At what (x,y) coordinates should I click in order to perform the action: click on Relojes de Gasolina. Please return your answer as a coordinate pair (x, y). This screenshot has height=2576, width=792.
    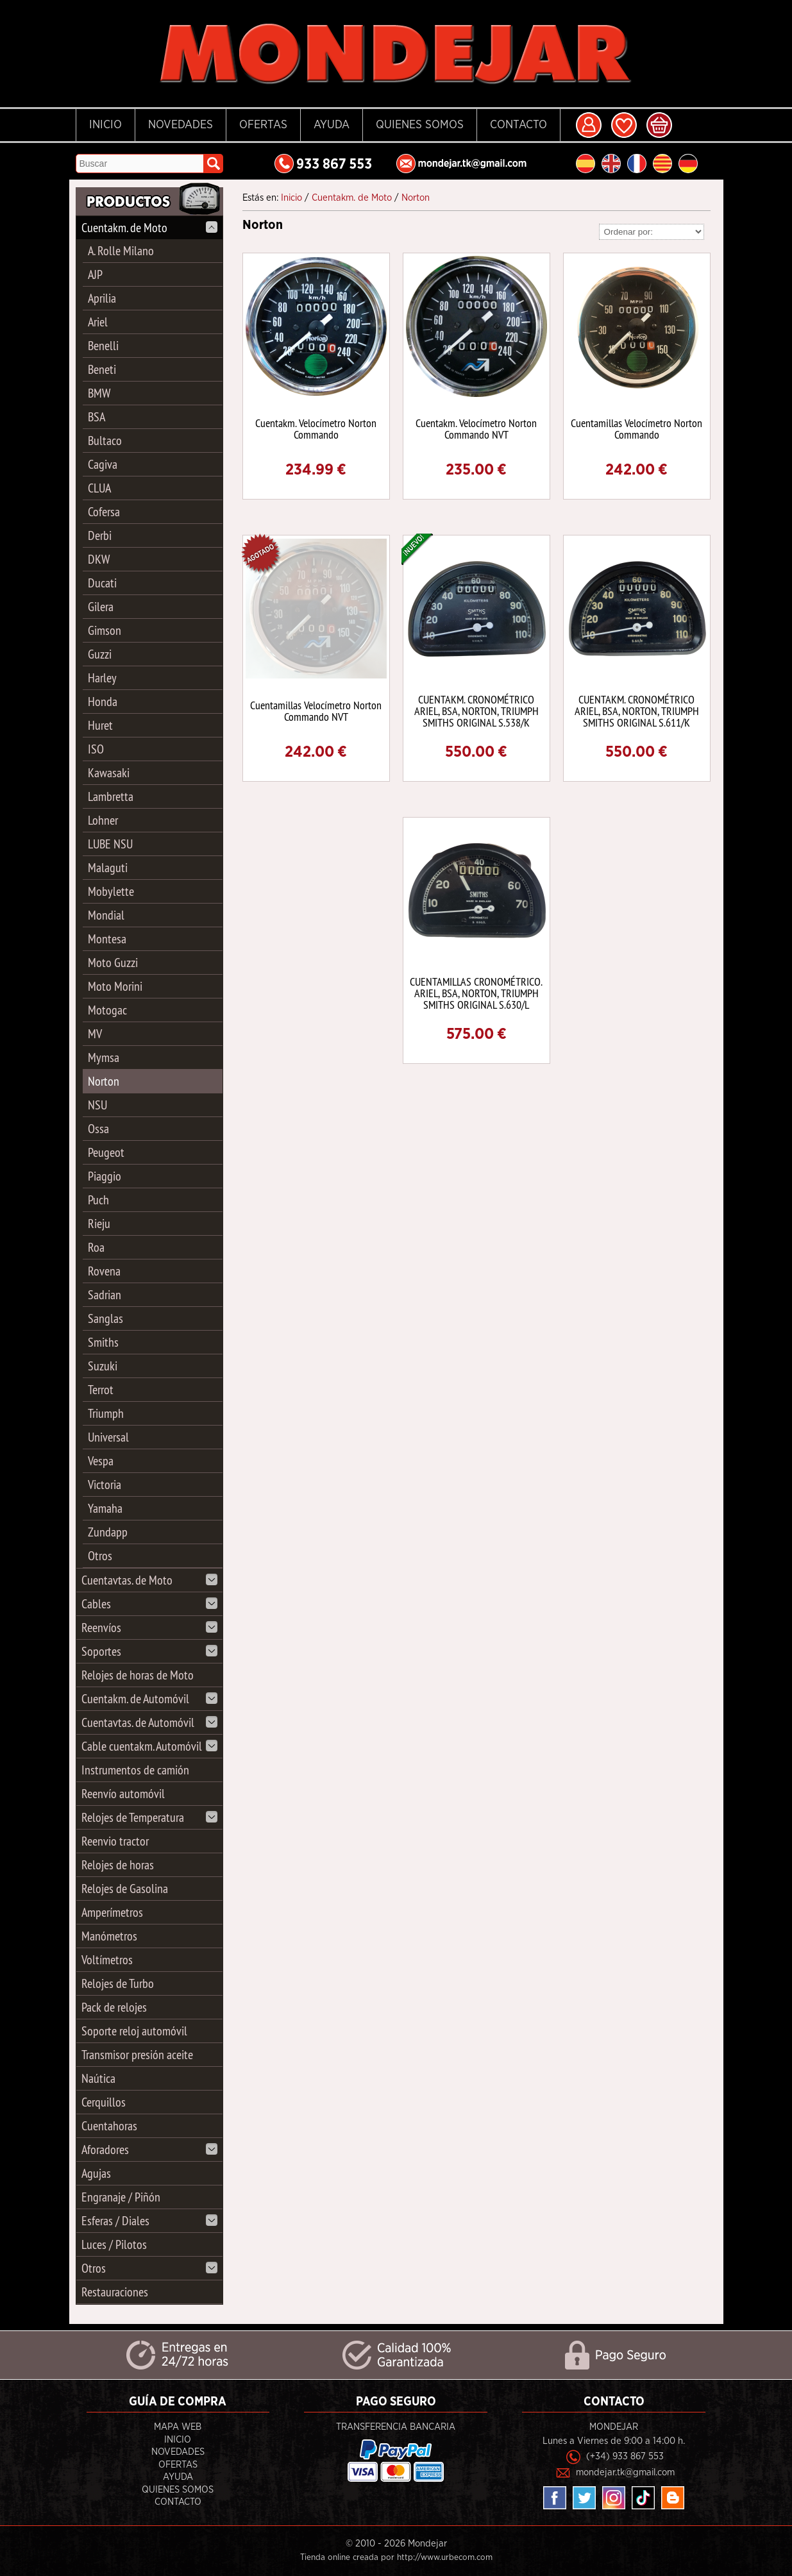
    Looking at the image, I should click on (124, 1888).